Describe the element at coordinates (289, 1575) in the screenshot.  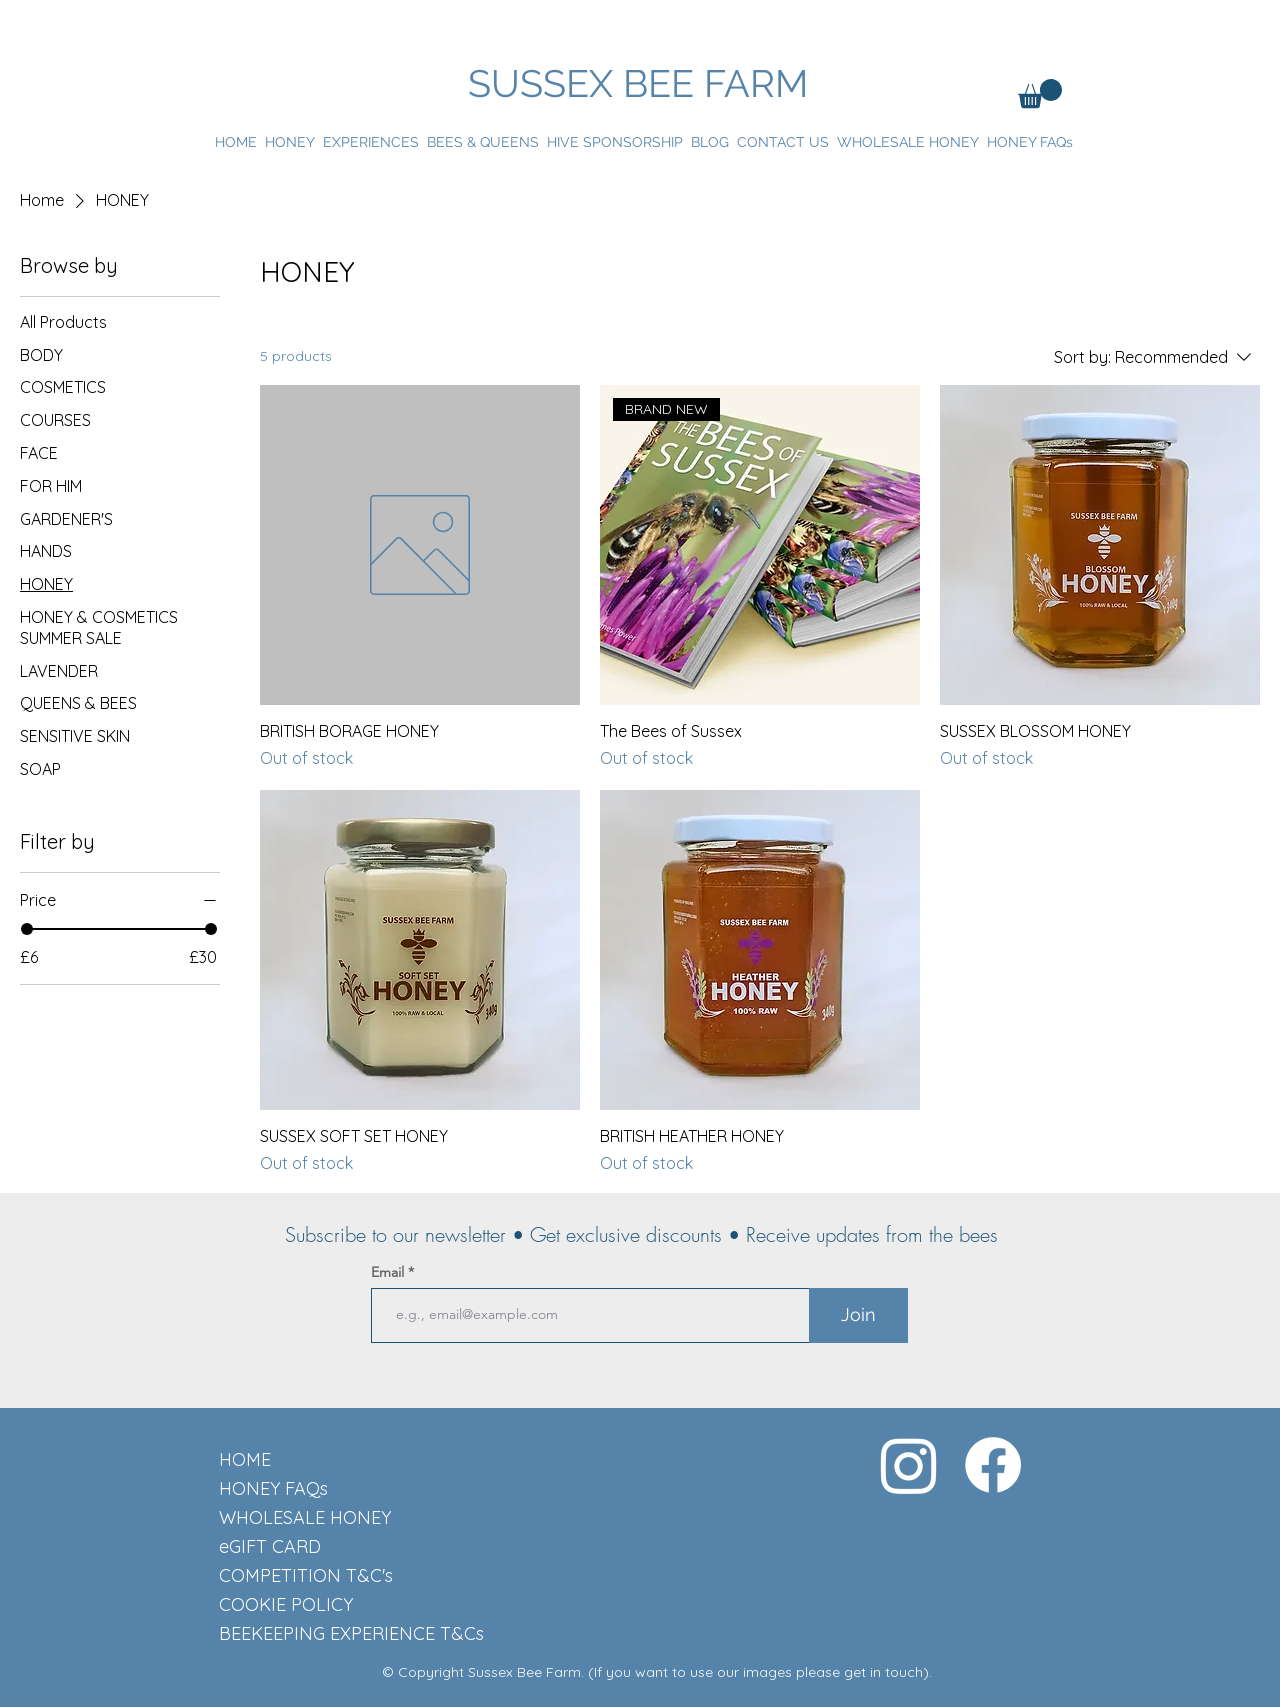
I see `COMPETITION T&C's` at that location.